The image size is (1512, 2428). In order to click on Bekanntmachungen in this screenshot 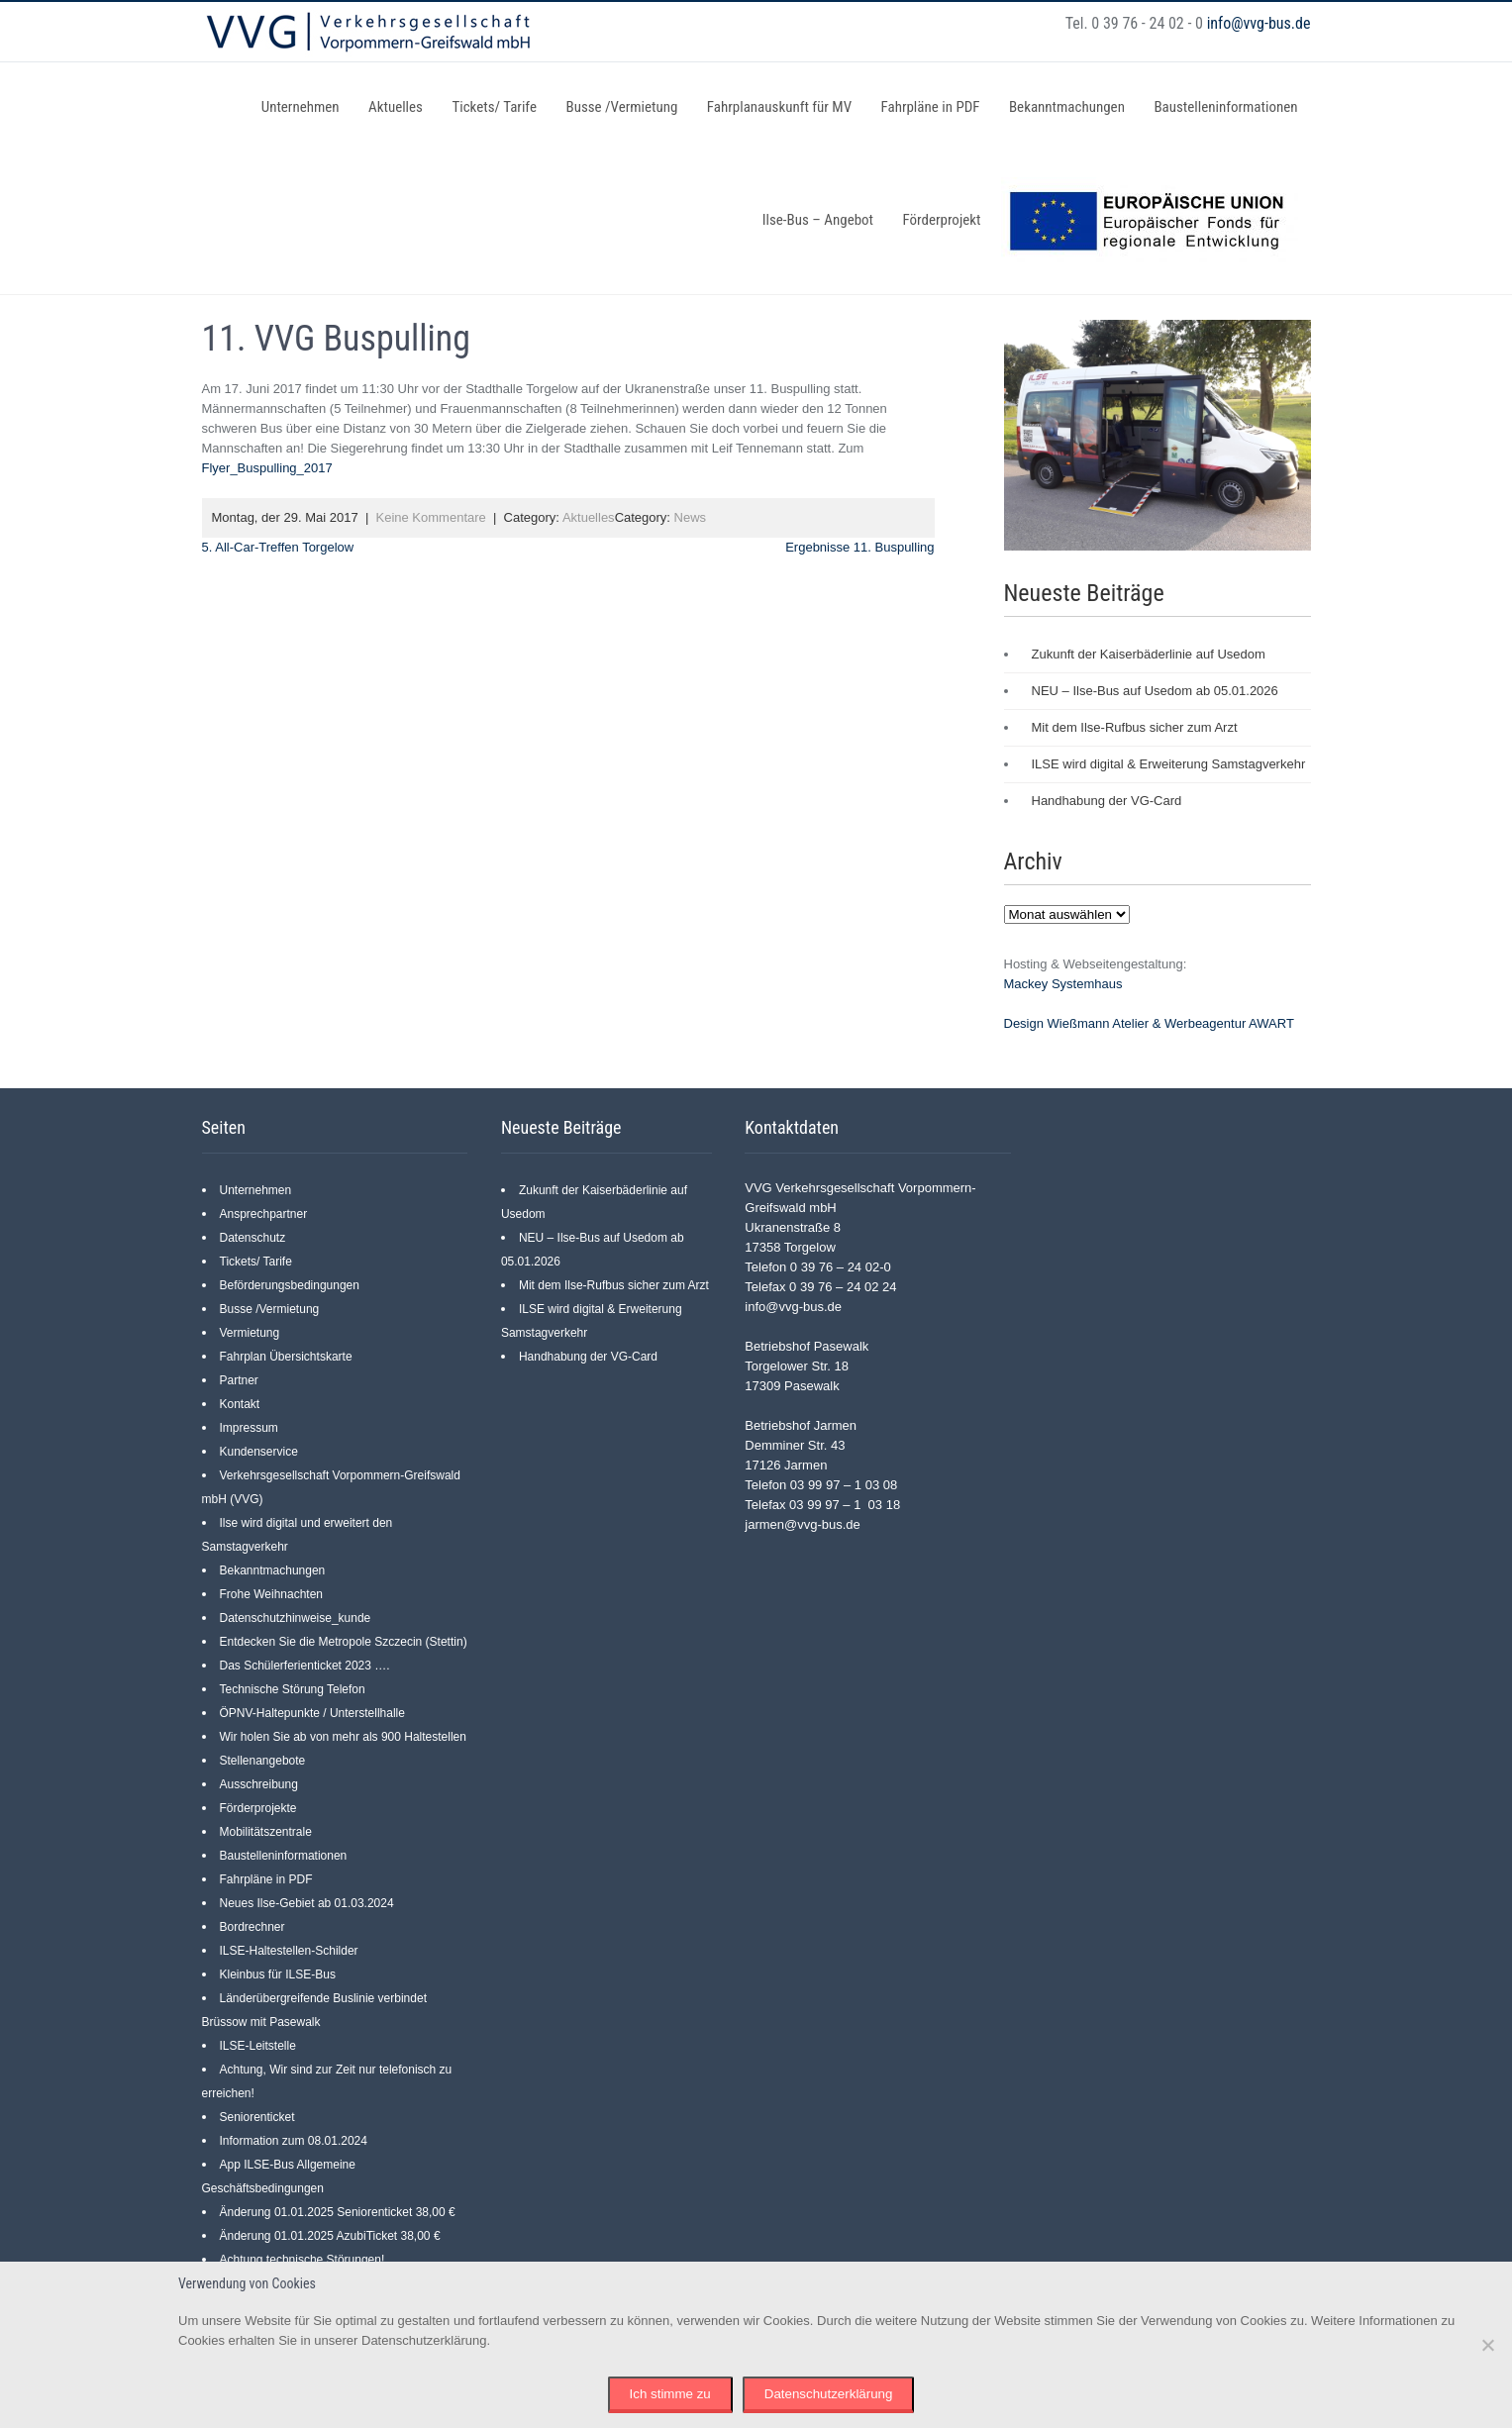, I will do `click(1067, 107)`.